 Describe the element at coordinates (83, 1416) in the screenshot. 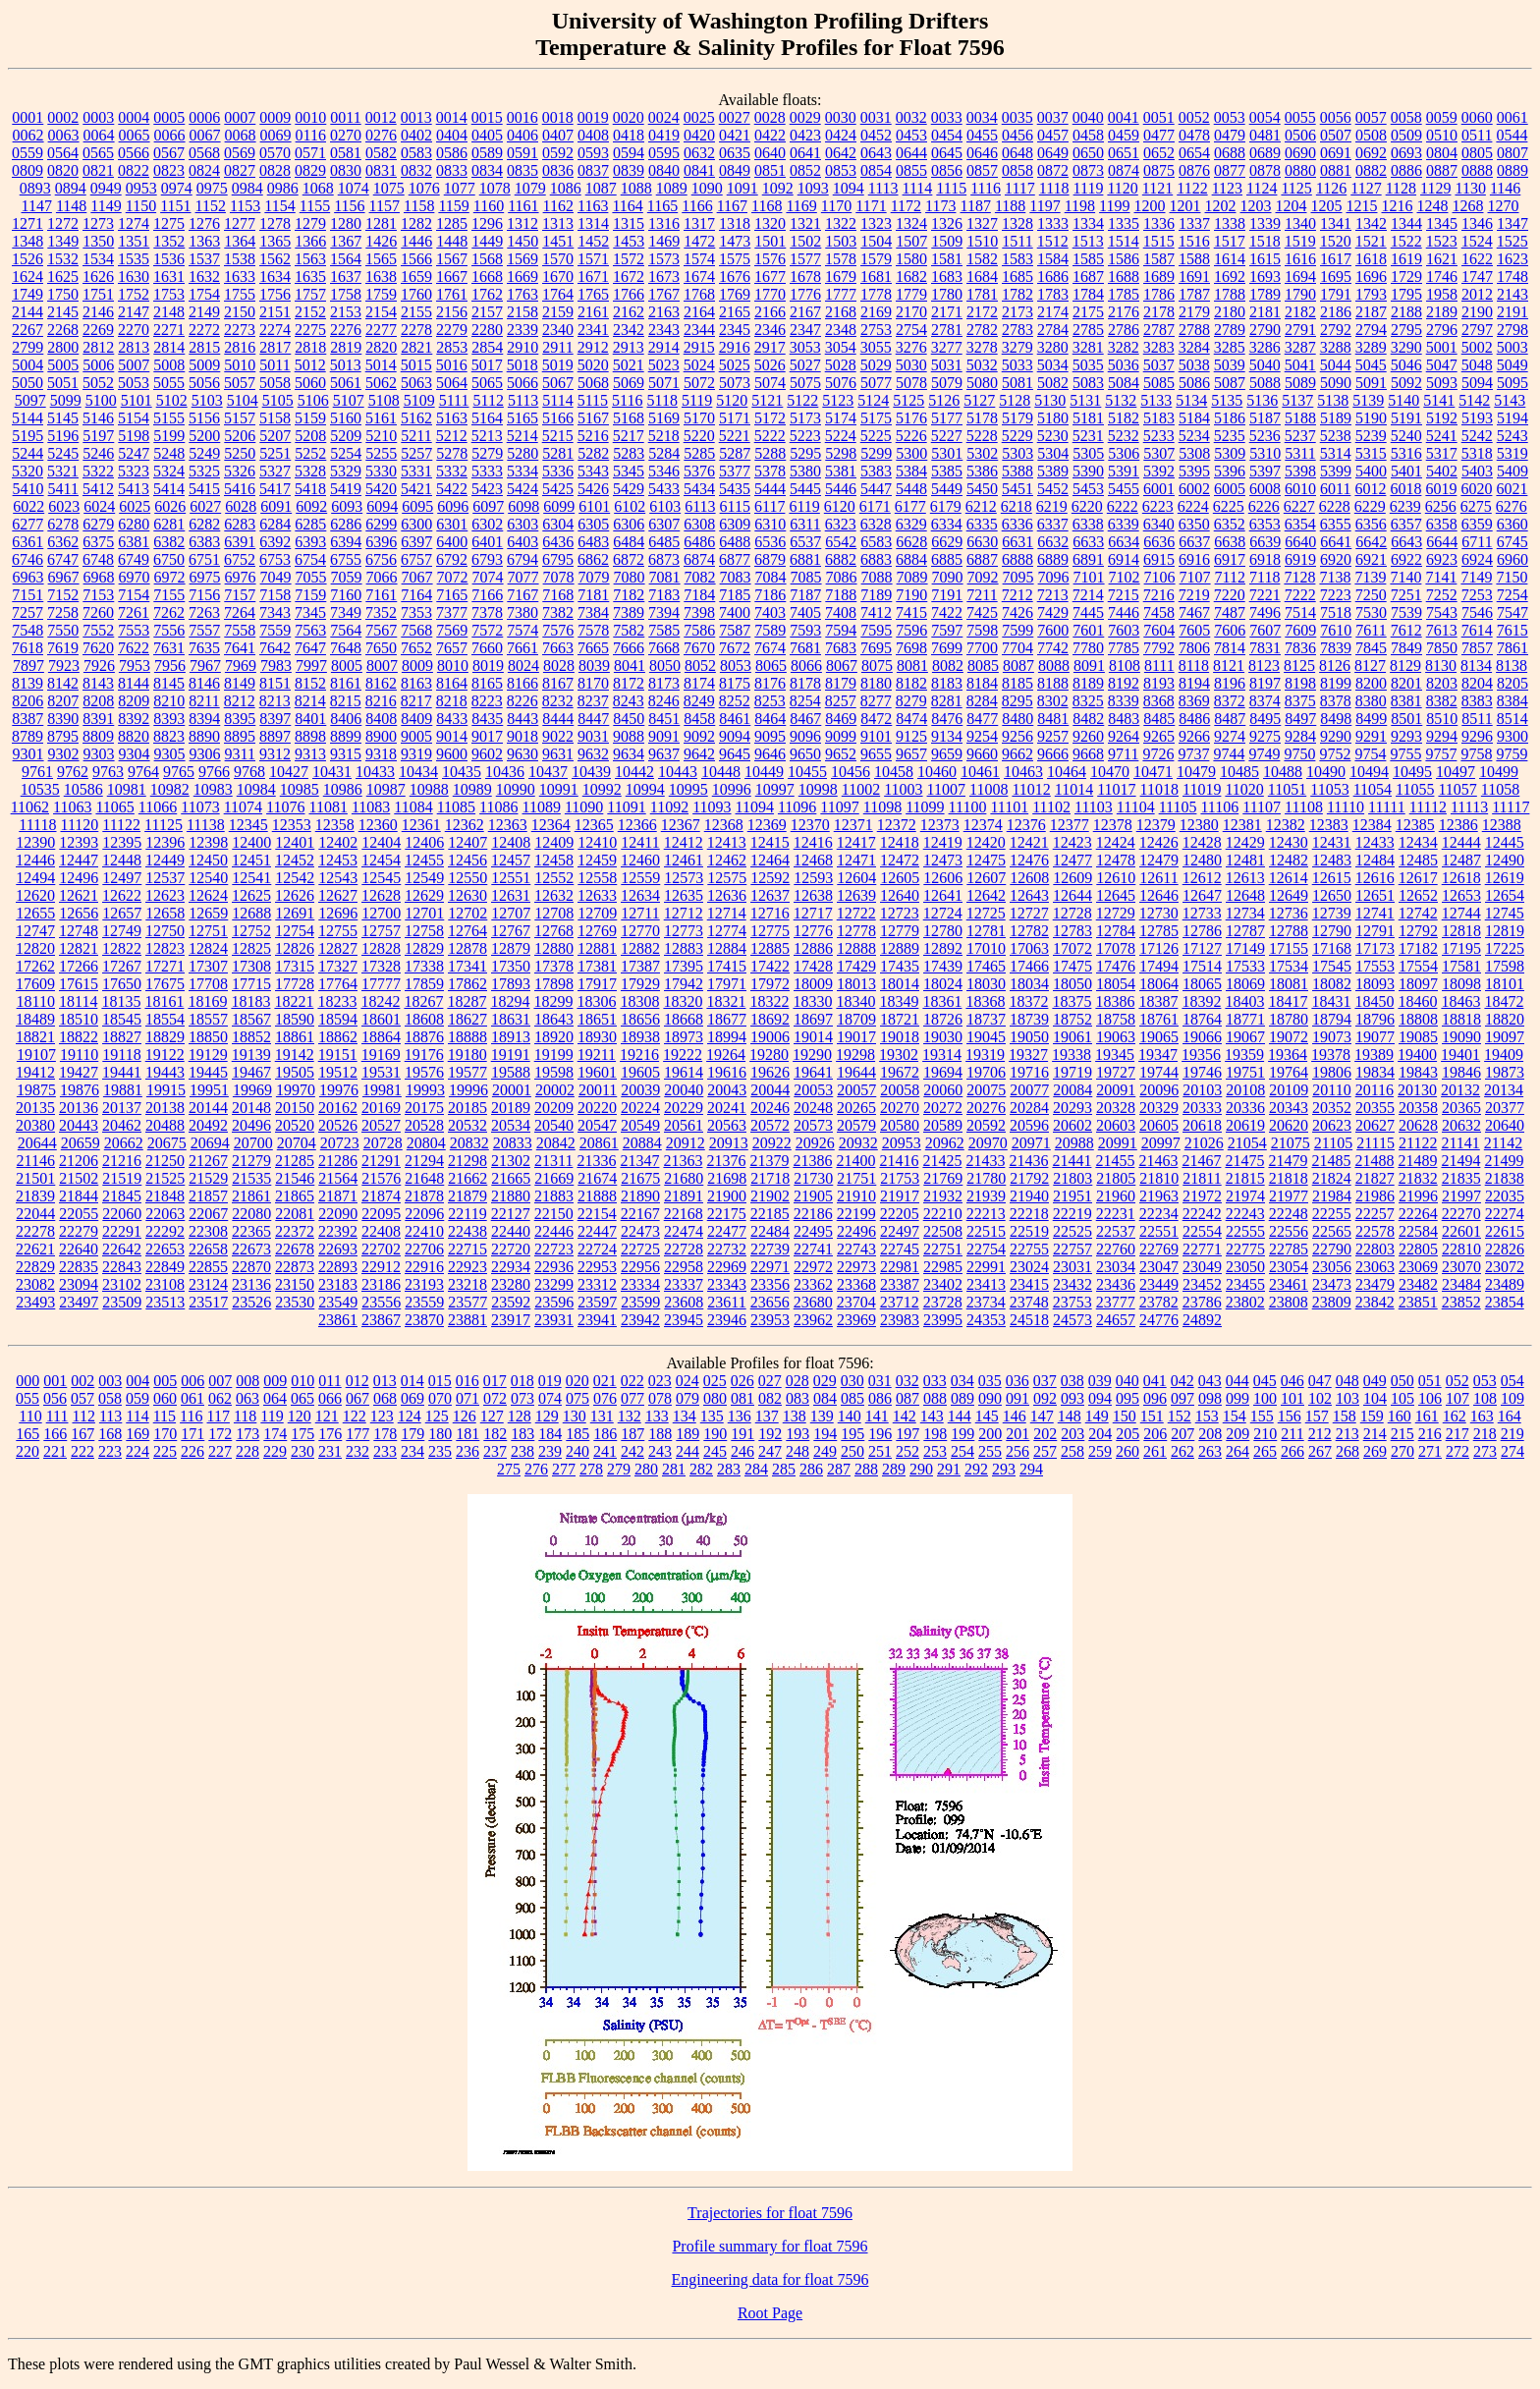

I see `112` at that location.